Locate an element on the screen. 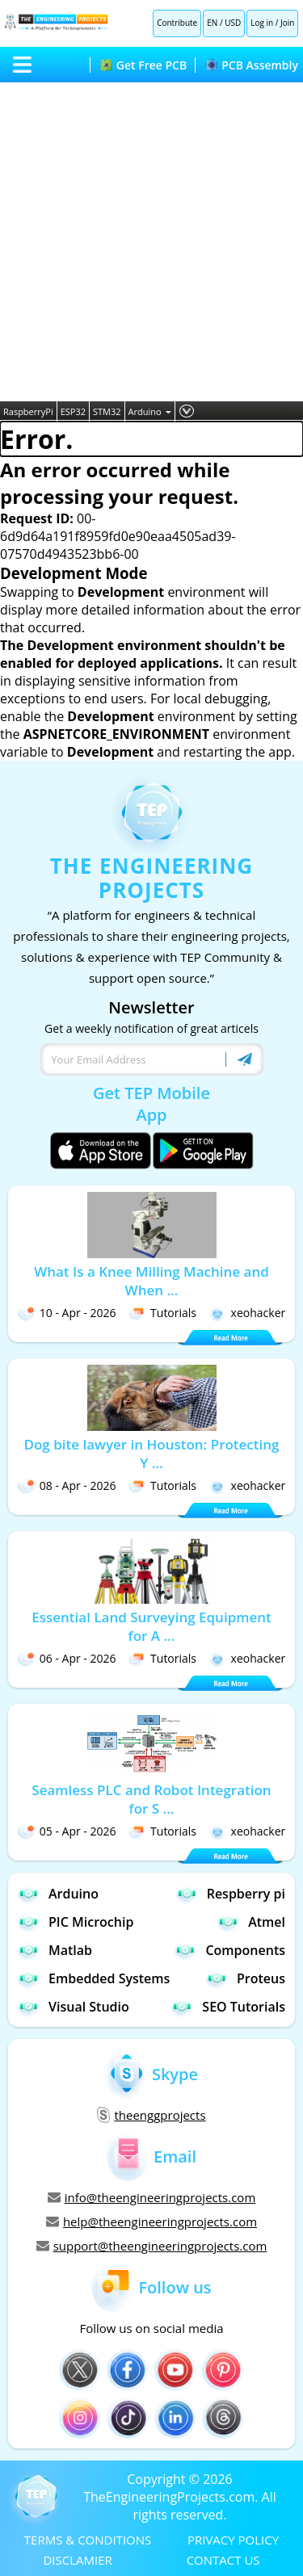 The image size is (303, 2576). info@theengineeringprojects.com is located at coordinates (152, 2197).